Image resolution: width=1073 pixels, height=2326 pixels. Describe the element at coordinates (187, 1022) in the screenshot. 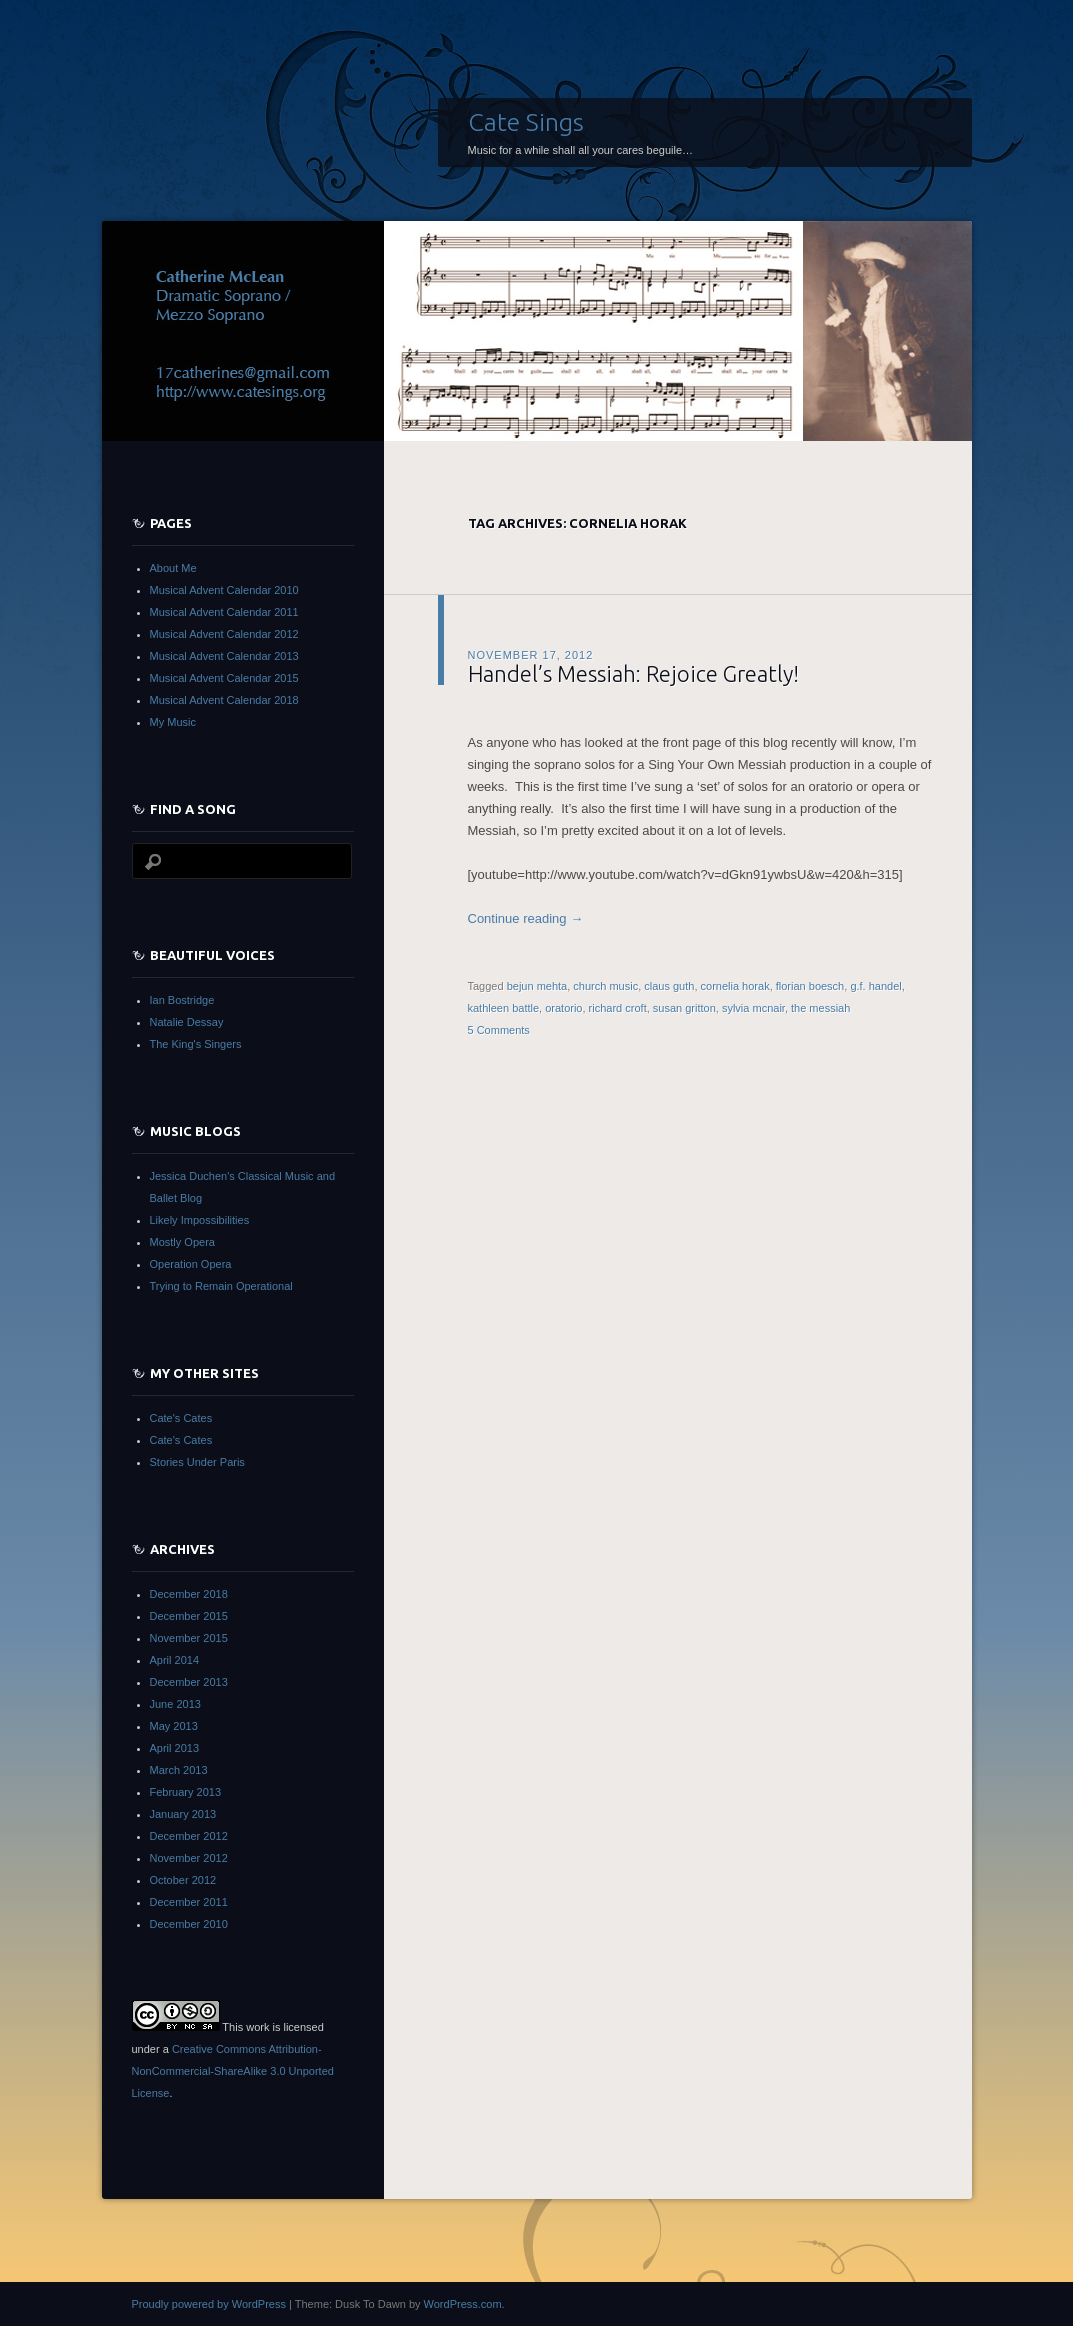

I see `Natalie Dessay` at that location.